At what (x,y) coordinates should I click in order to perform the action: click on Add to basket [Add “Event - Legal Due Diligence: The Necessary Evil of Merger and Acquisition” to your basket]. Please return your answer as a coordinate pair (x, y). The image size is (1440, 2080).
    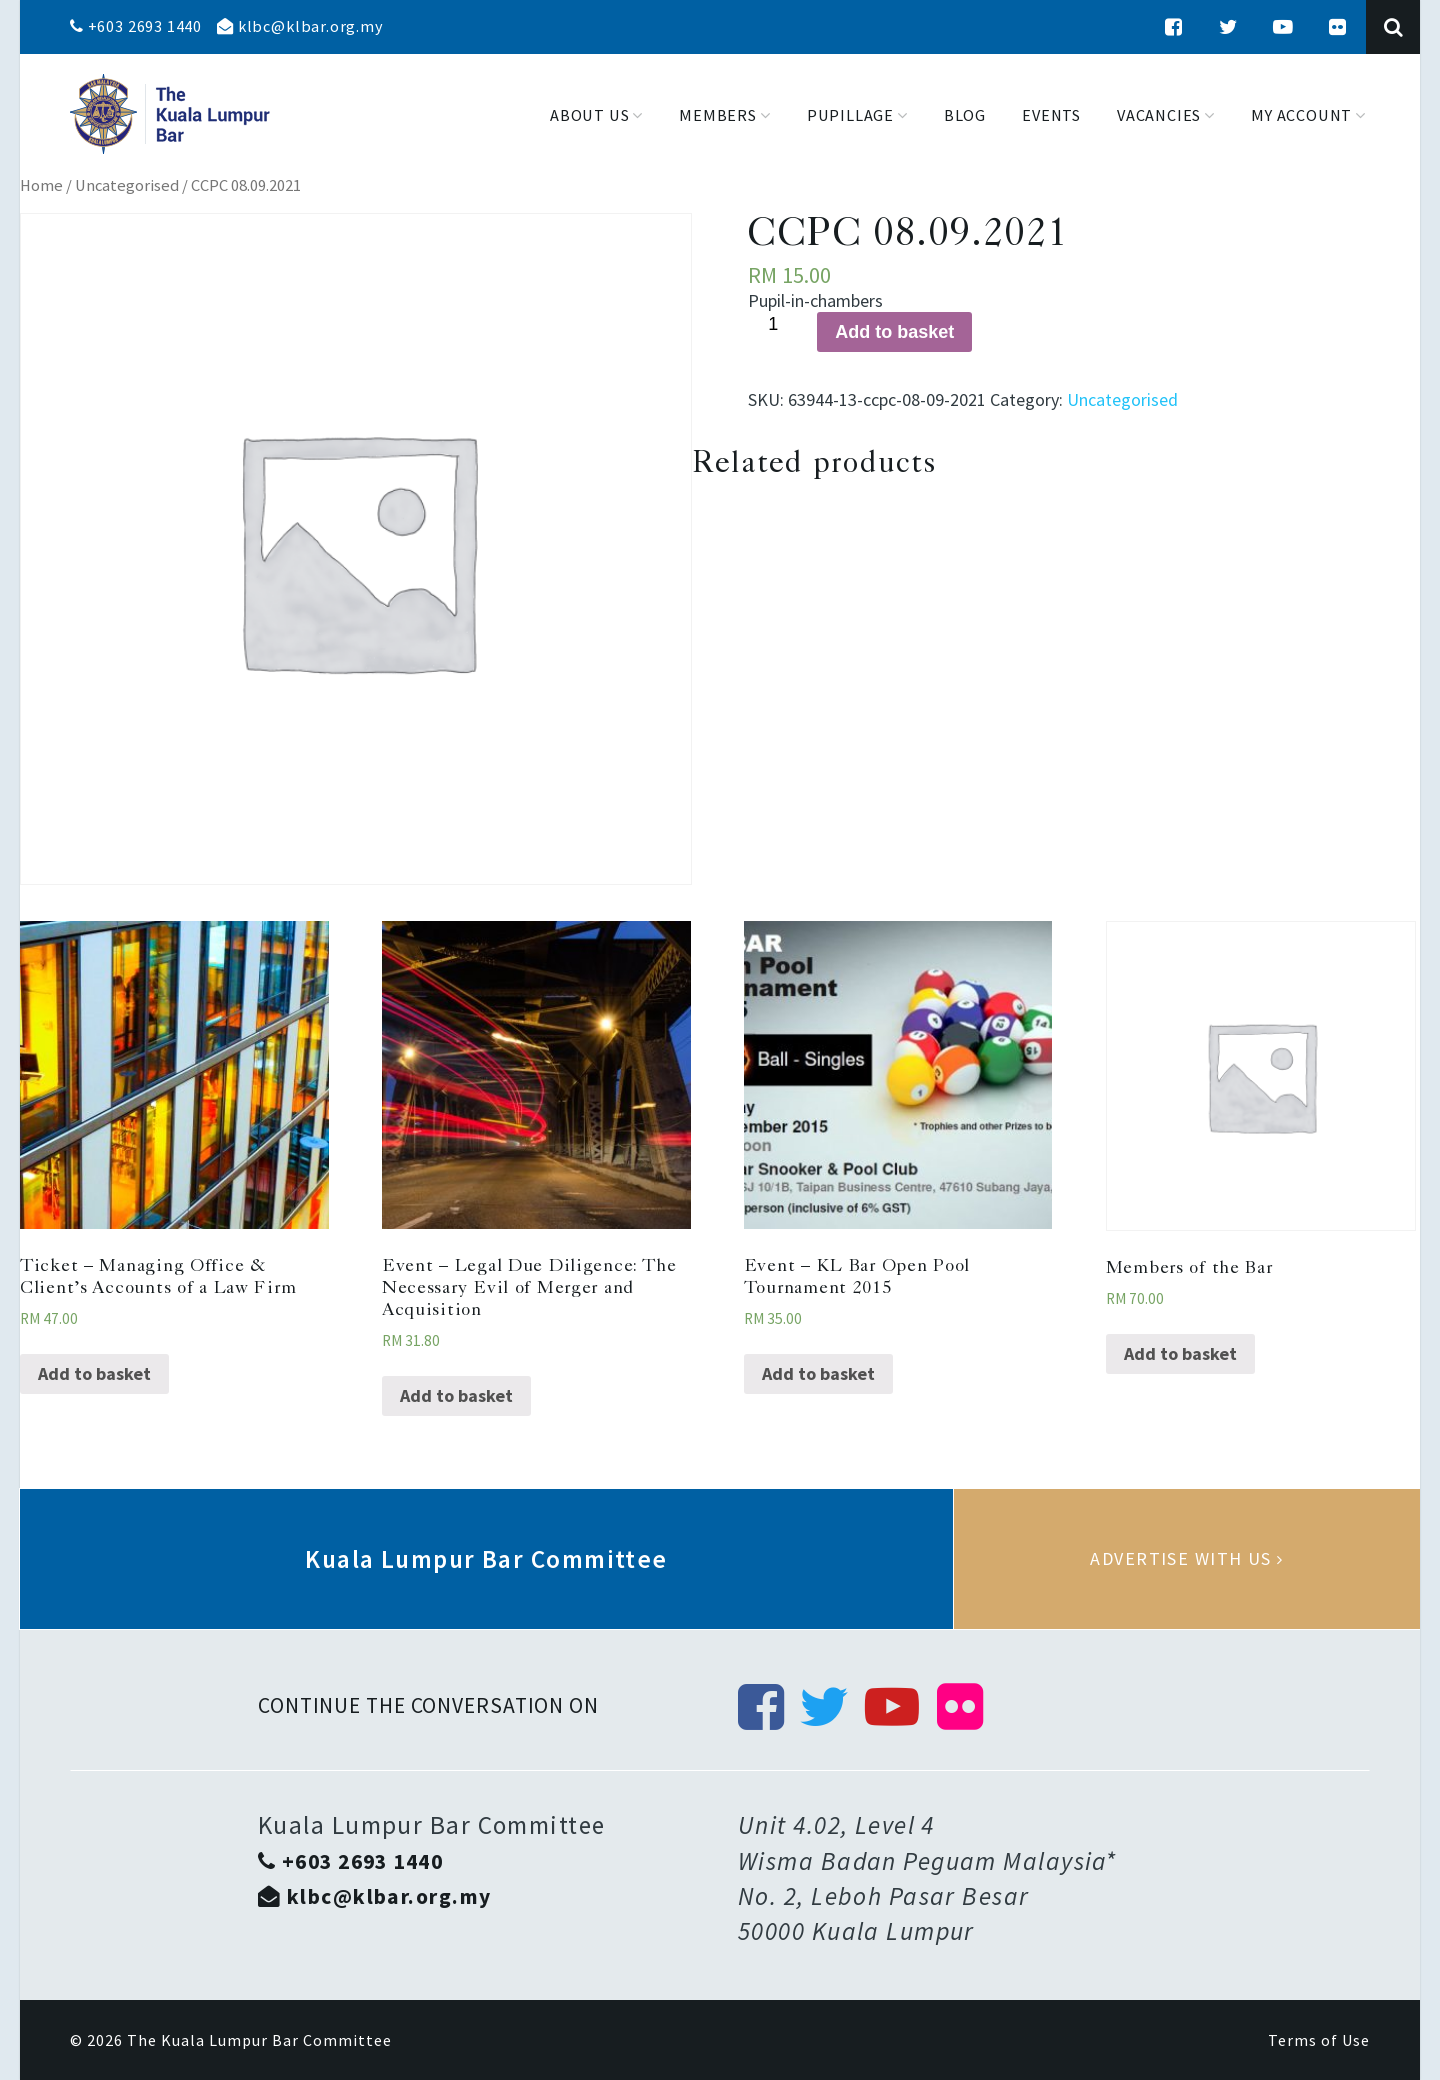
    Looking at the image, I should click on (456, 1395).